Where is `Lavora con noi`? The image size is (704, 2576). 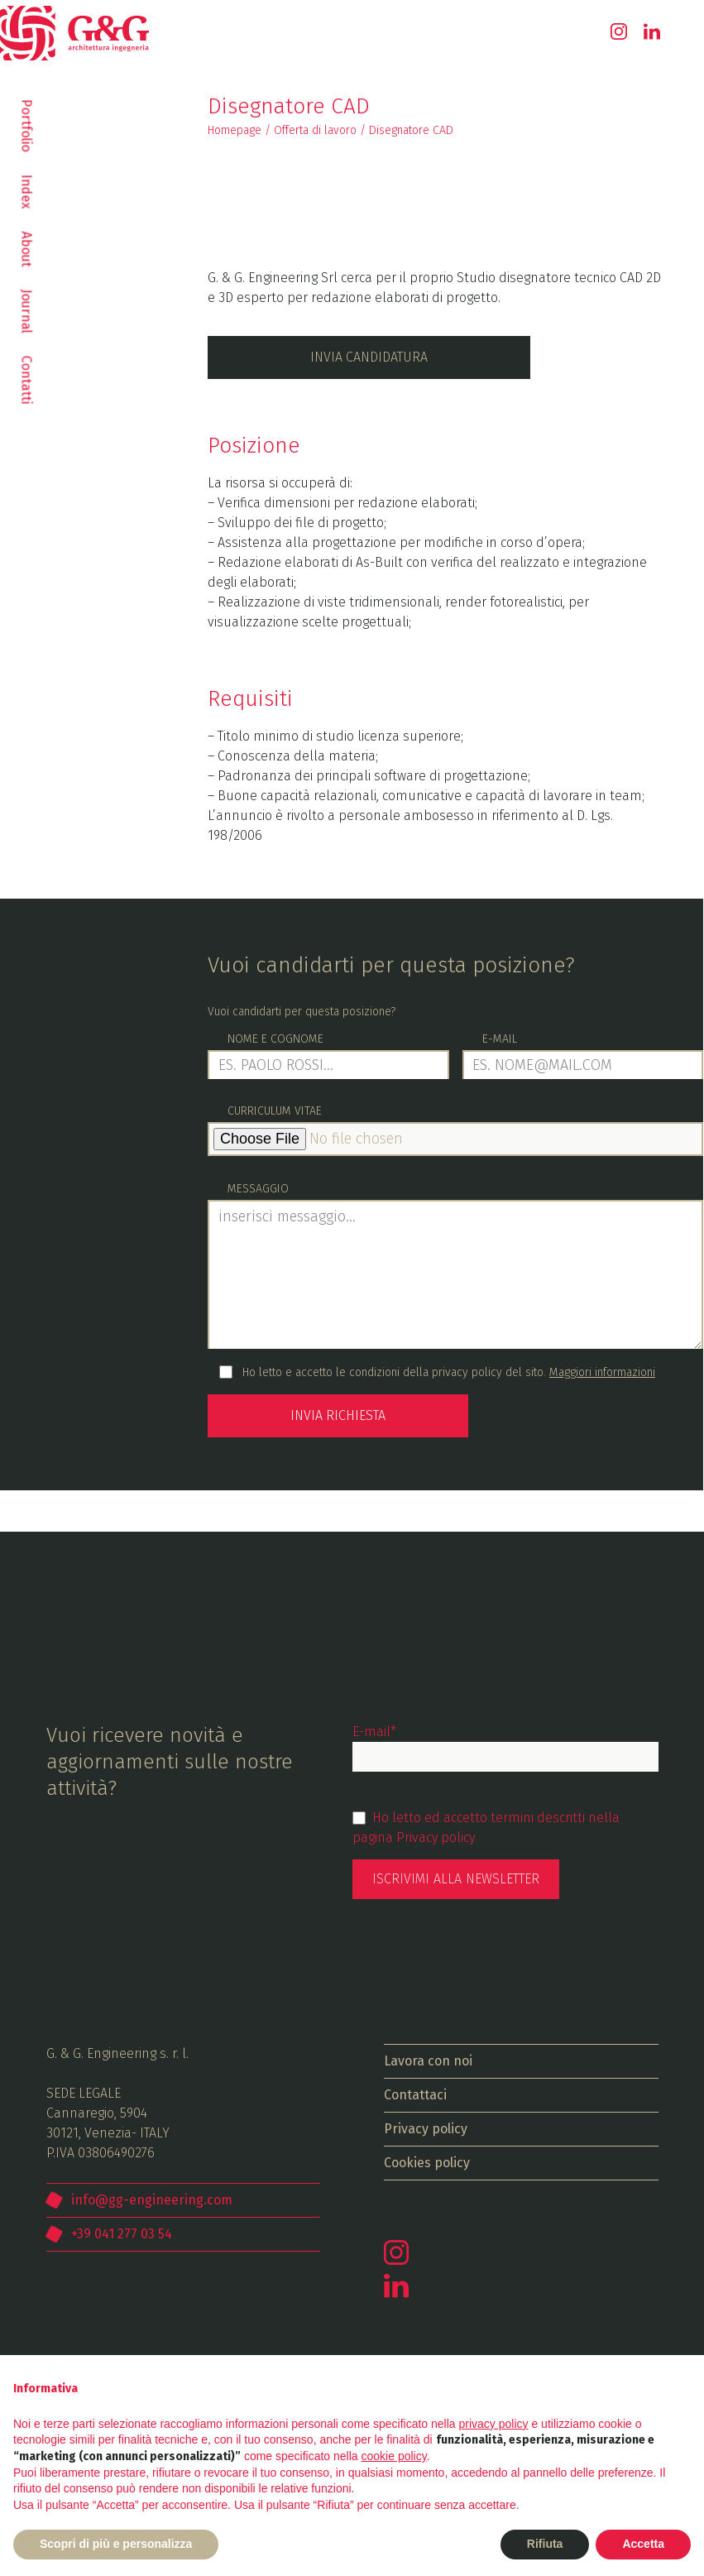
Lavora con noi is located at coordinates (428, 2059).